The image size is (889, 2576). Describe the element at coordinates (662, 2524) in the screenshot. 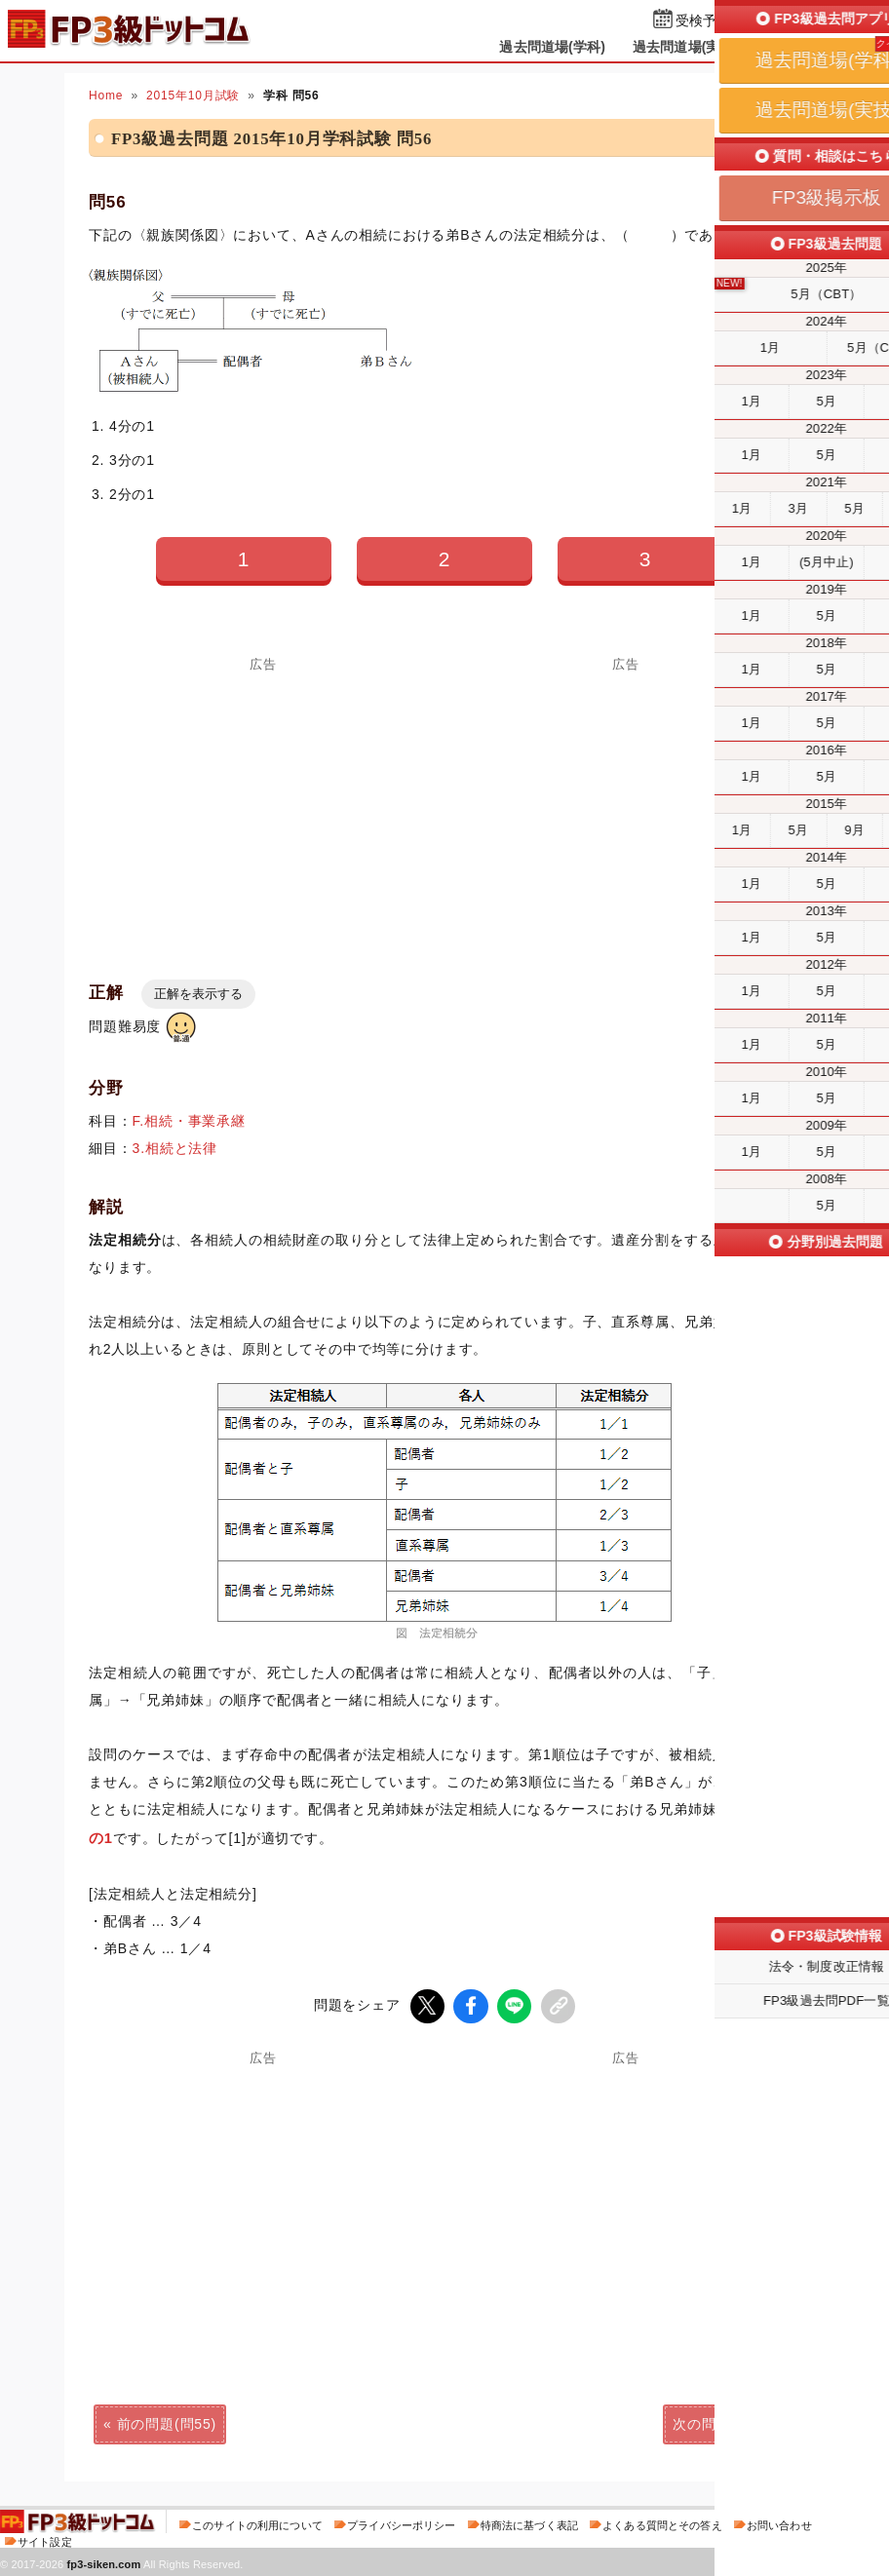

I see `よくある質問とその答え` at that location.